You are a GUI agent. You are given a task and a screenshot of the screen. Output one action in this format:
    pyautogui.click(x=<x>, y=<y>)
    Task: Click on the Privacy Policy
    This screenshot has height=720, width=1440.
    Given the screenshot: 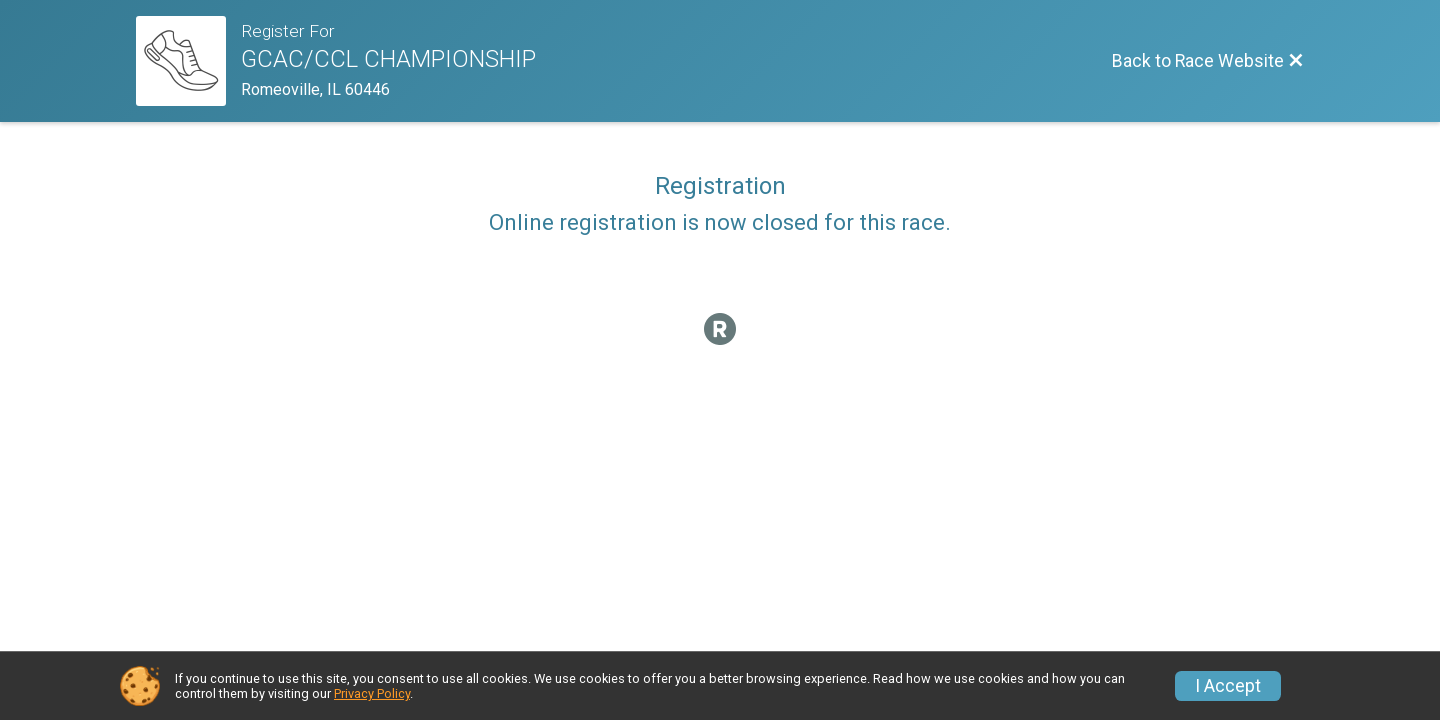 What is the action you would take?
    pyautogui.click(x=372, y=693)
    